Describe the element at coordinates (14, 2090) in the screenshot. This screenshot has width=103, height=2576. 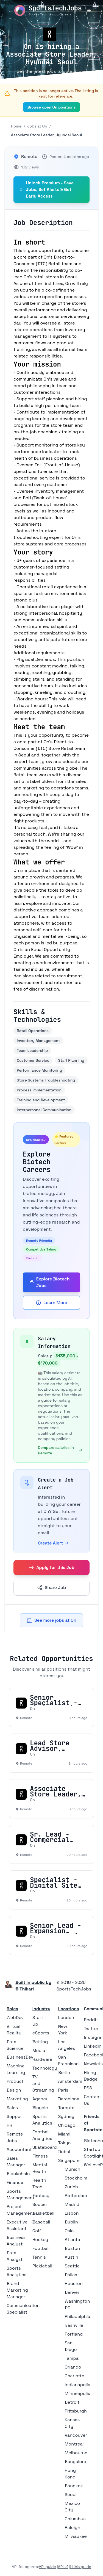
I see `Design` at that location.